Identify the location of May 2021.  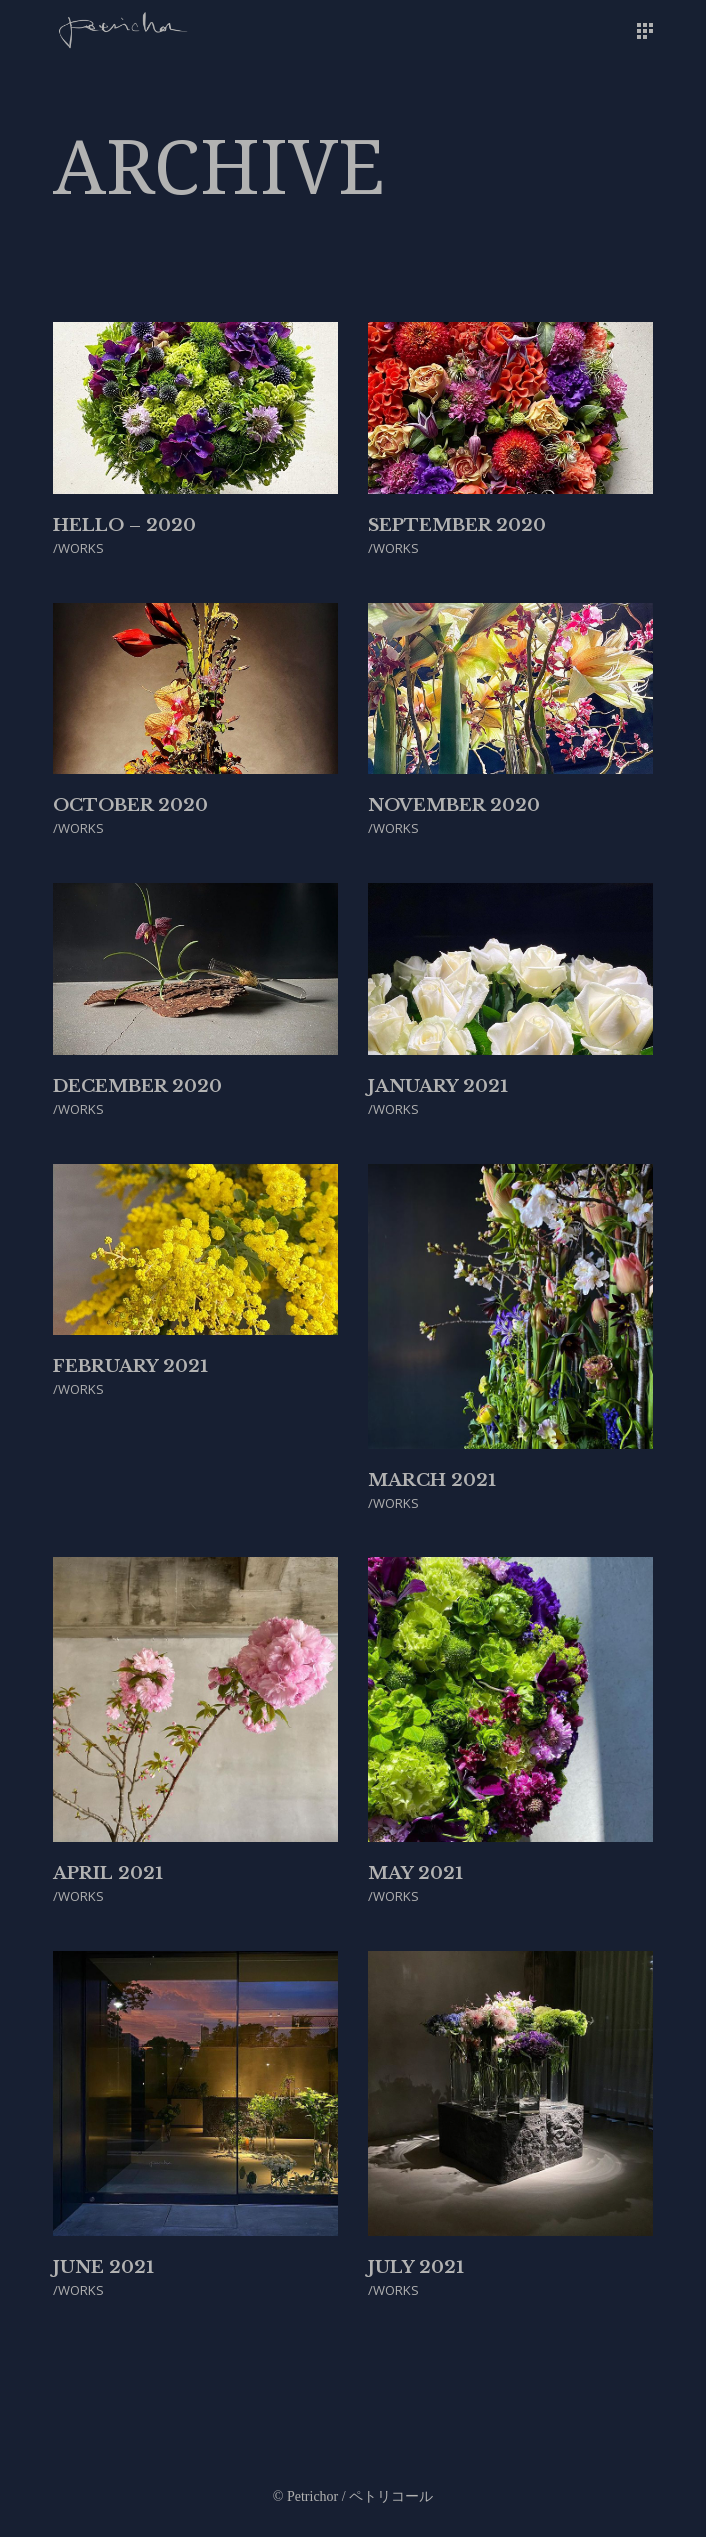
(415, 1873).